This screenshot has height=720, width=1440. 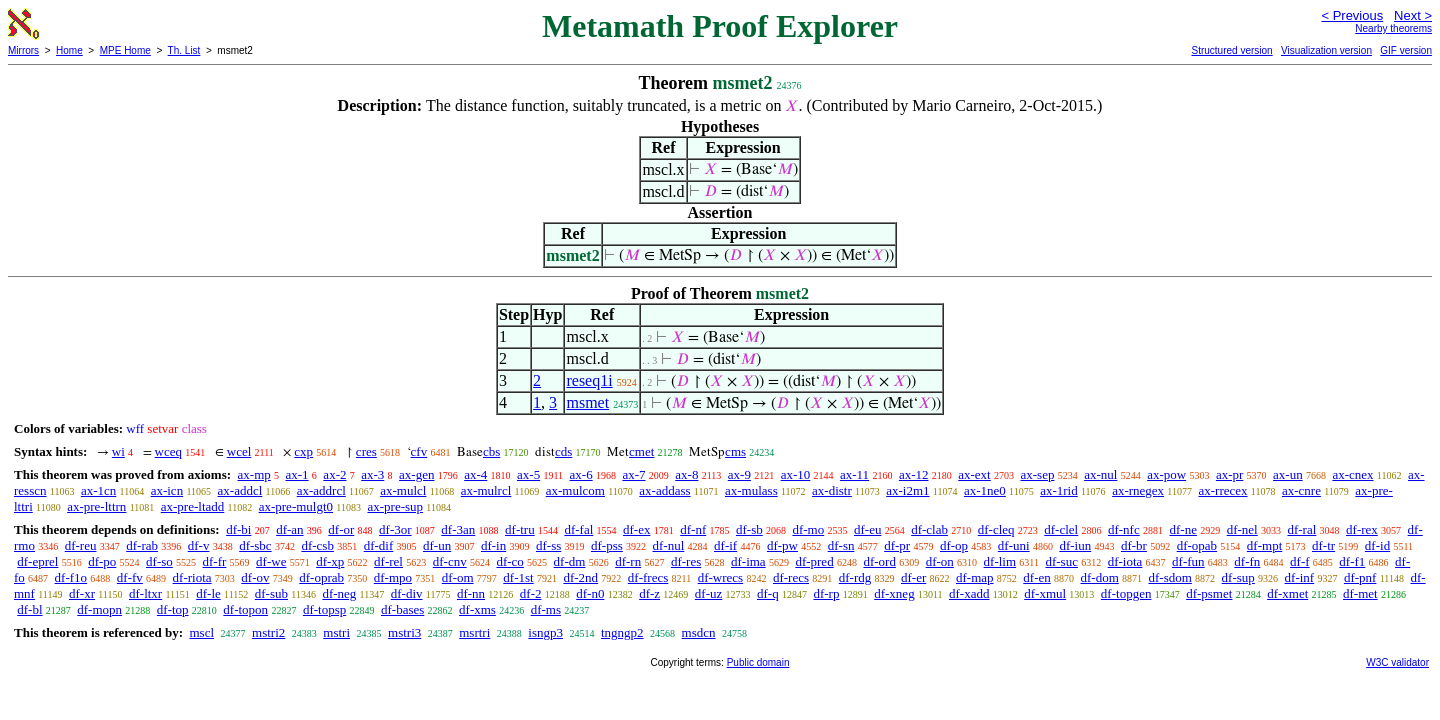 I want to click on mstri, so click(x=336, y=632).